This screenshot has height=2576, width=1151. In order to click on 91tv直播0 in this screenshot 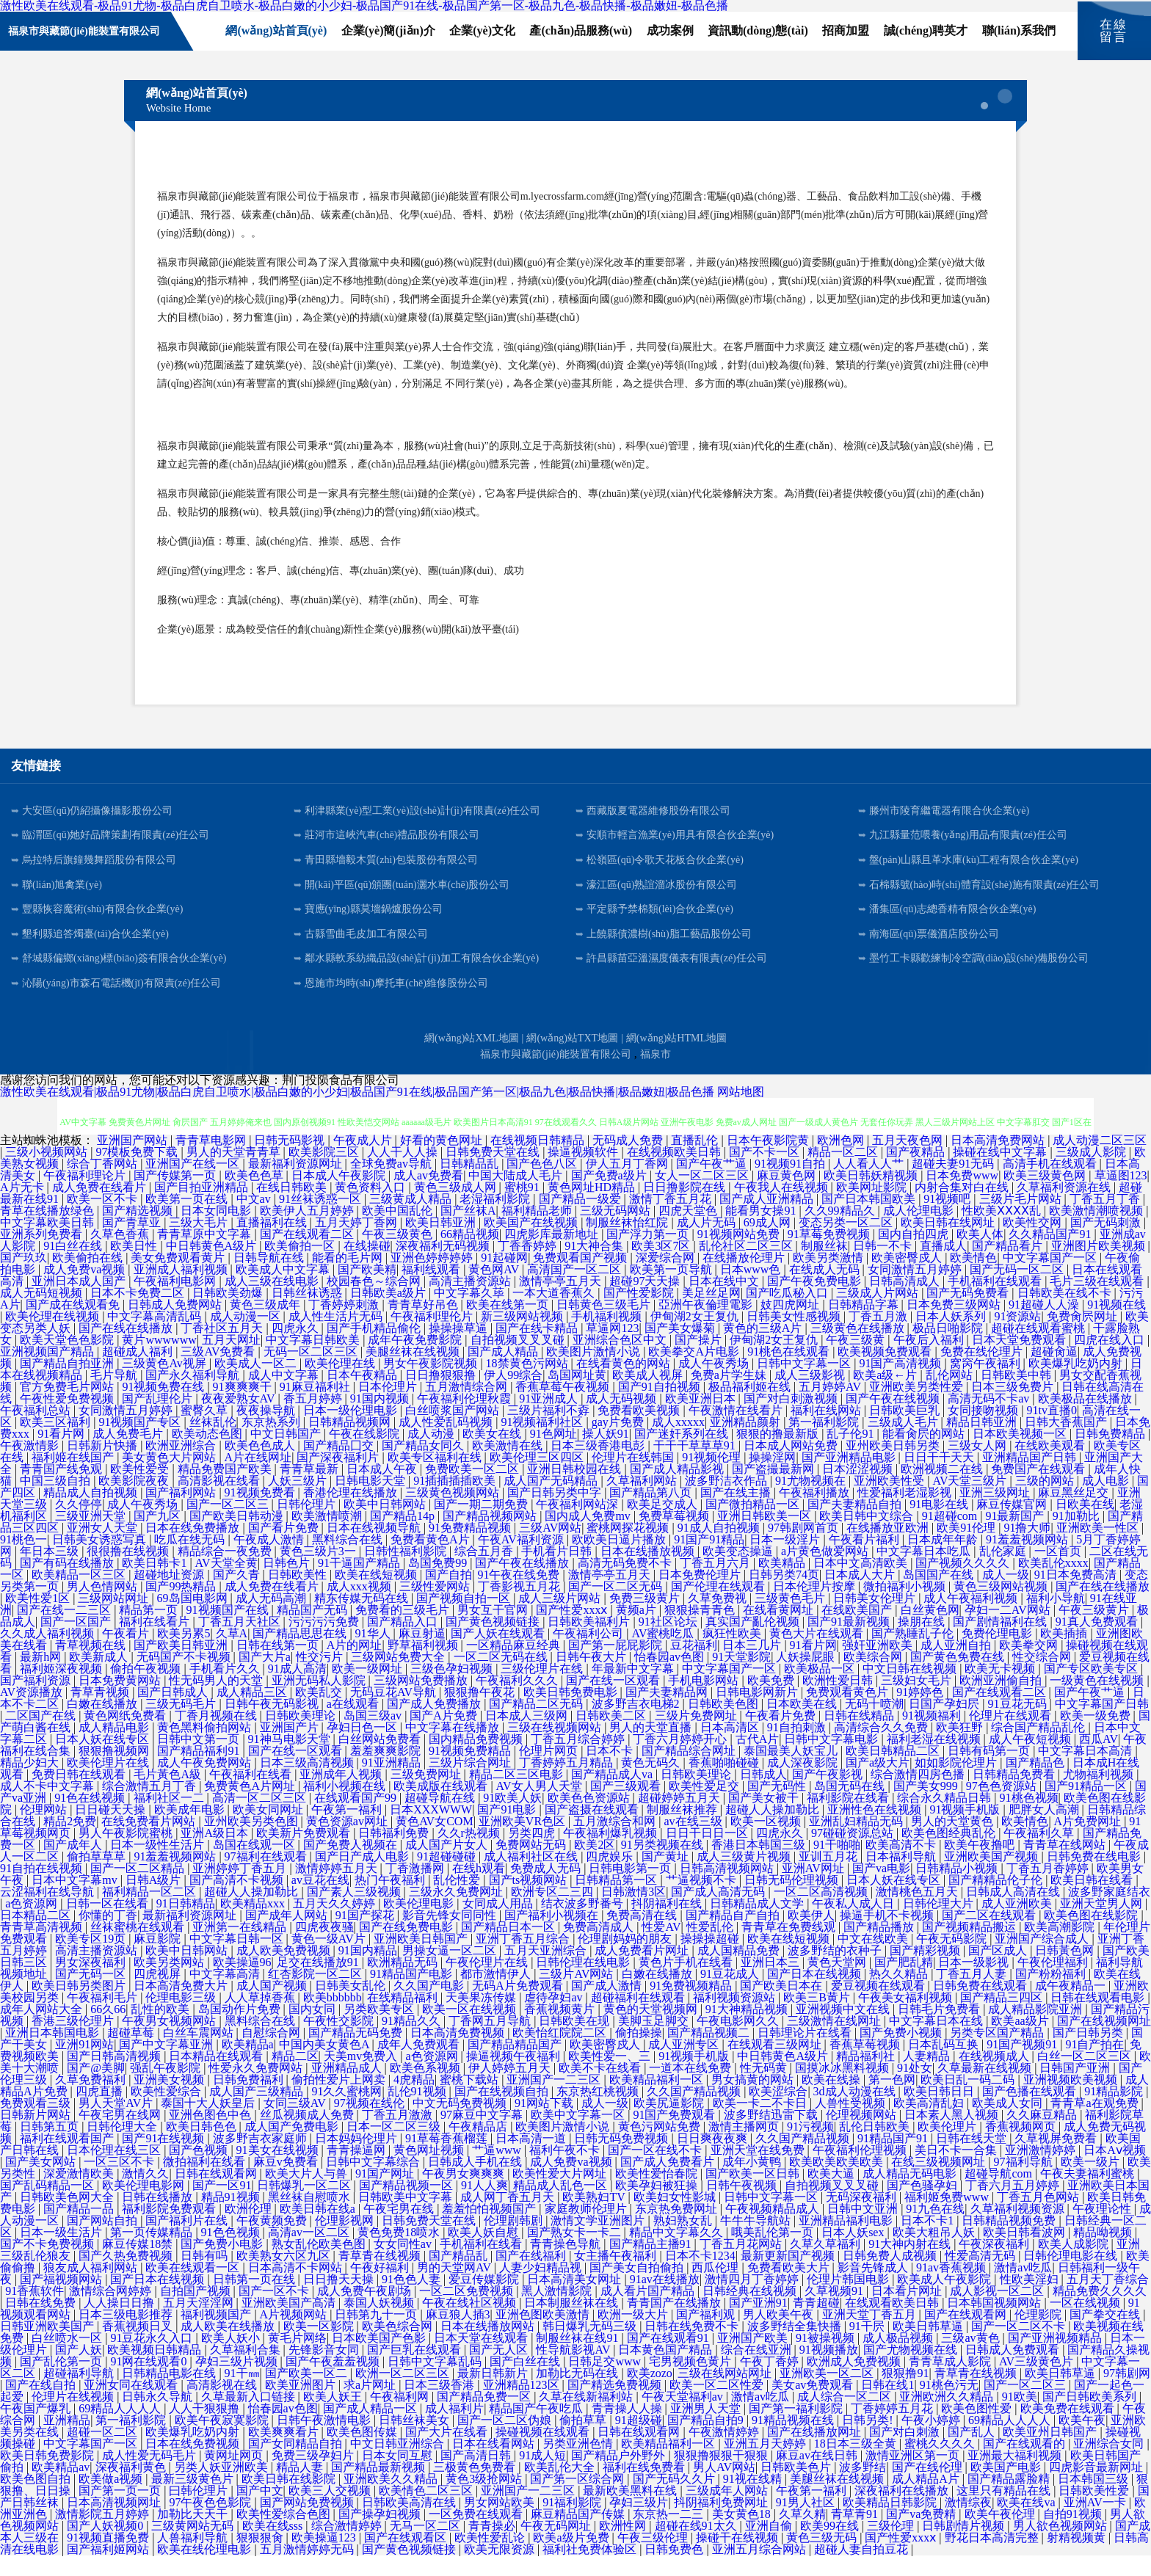, I will do `click(1051, 1431)`.